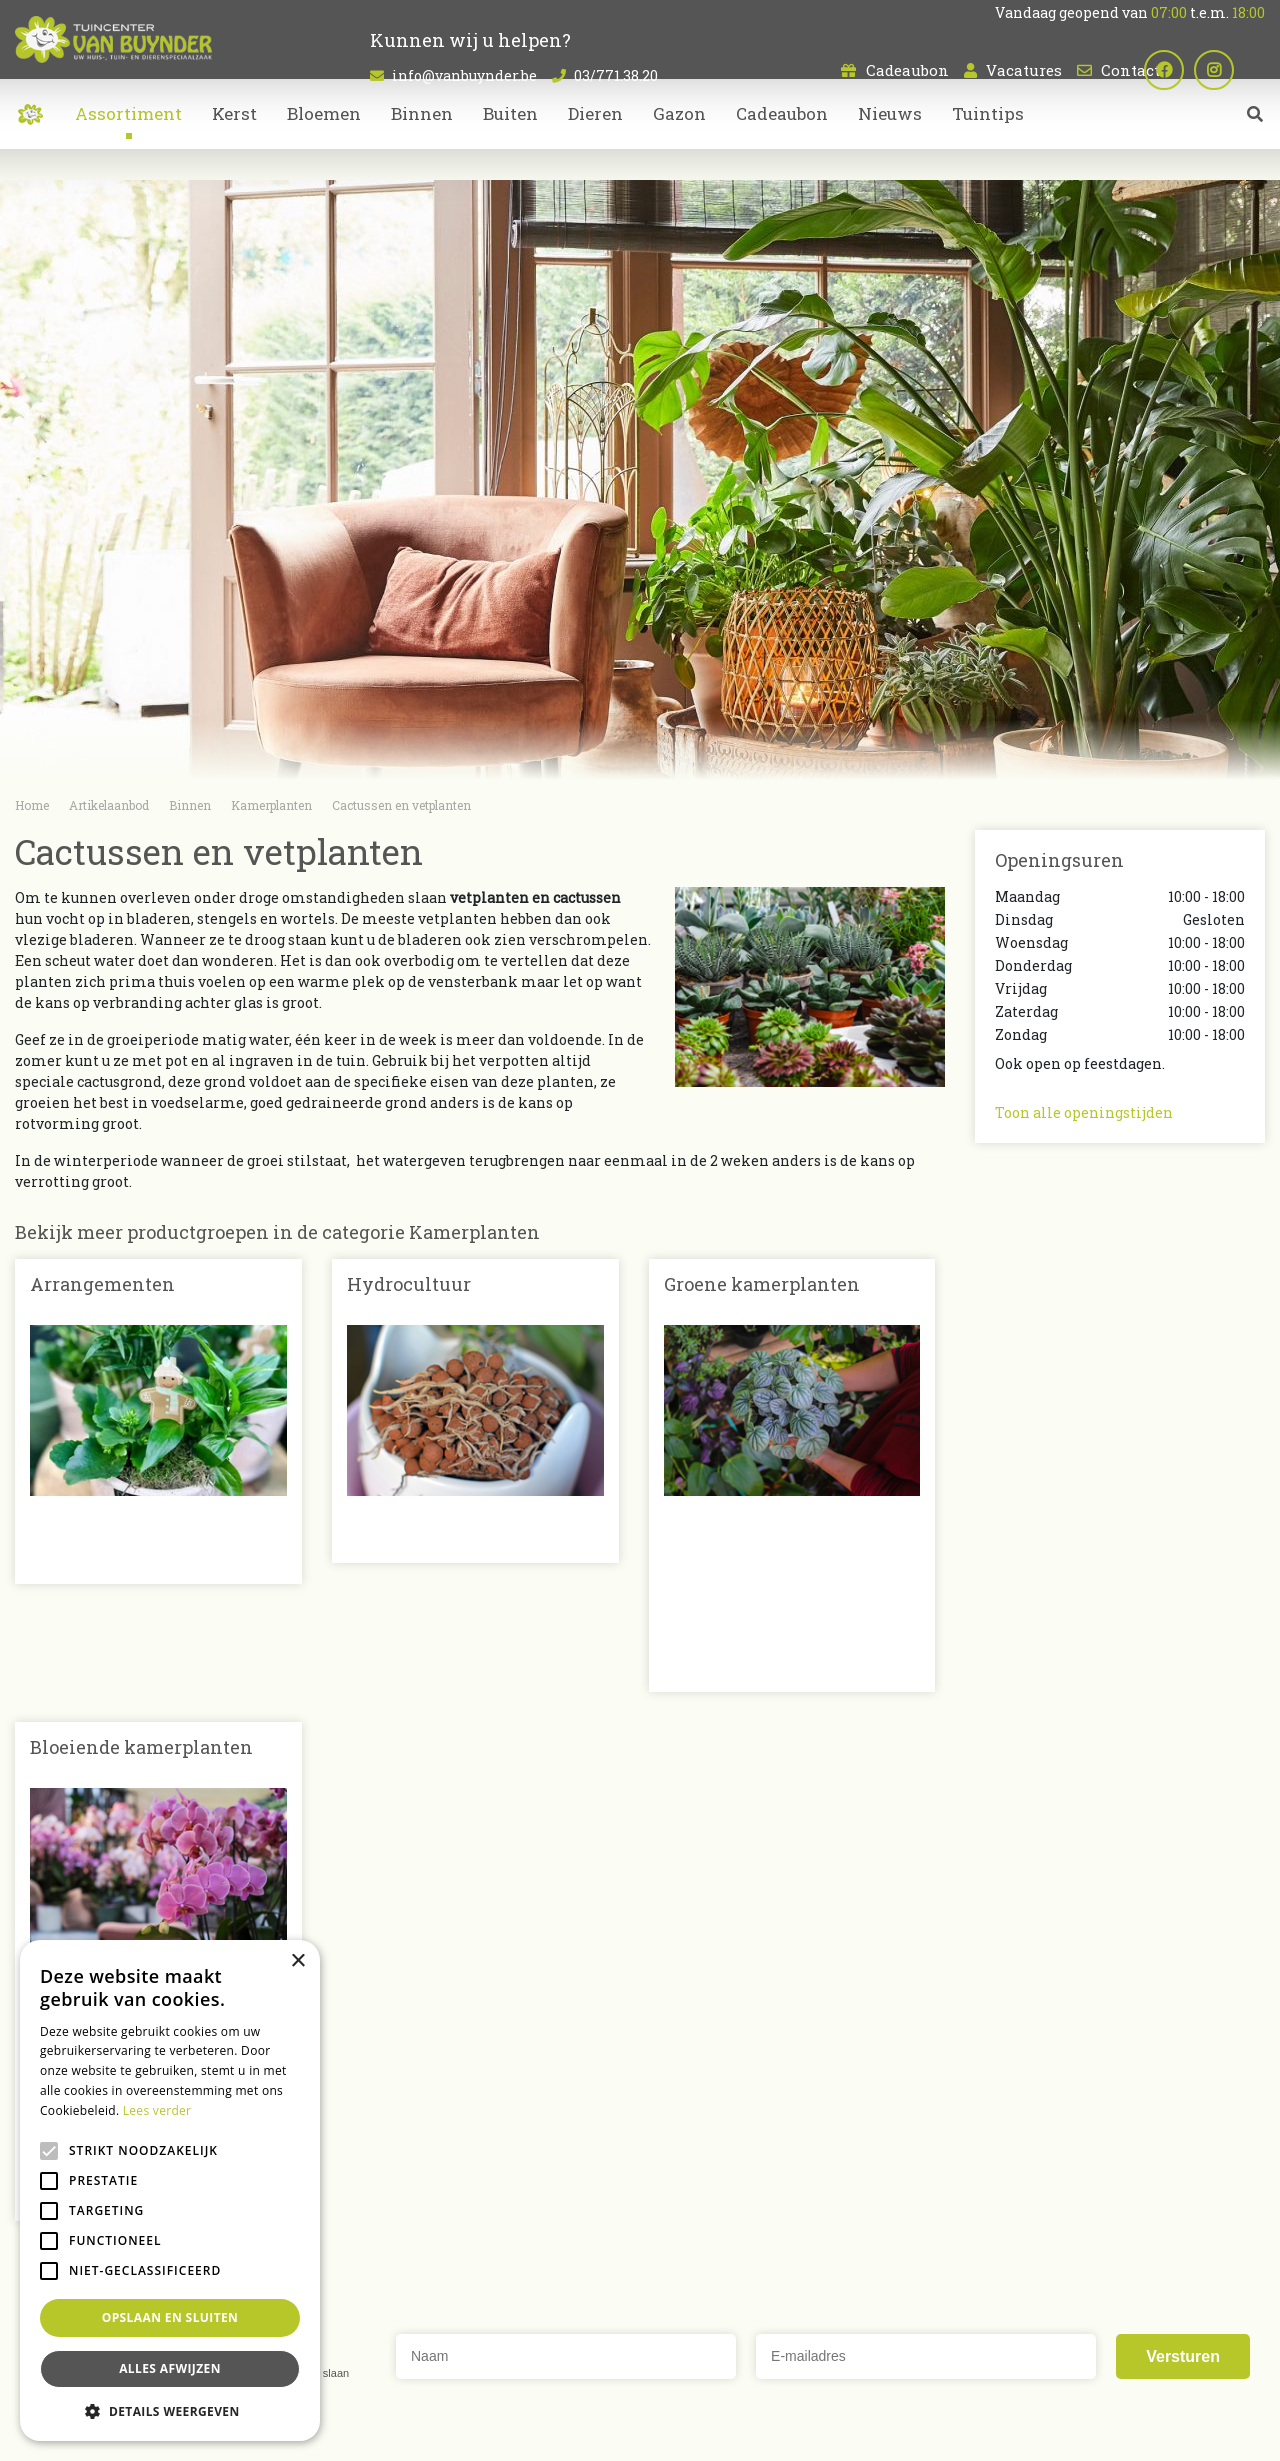 The image size is (1280, 2461). I want to click on Lees verder [Lees verder, opens a new window], so click(157, 2110).